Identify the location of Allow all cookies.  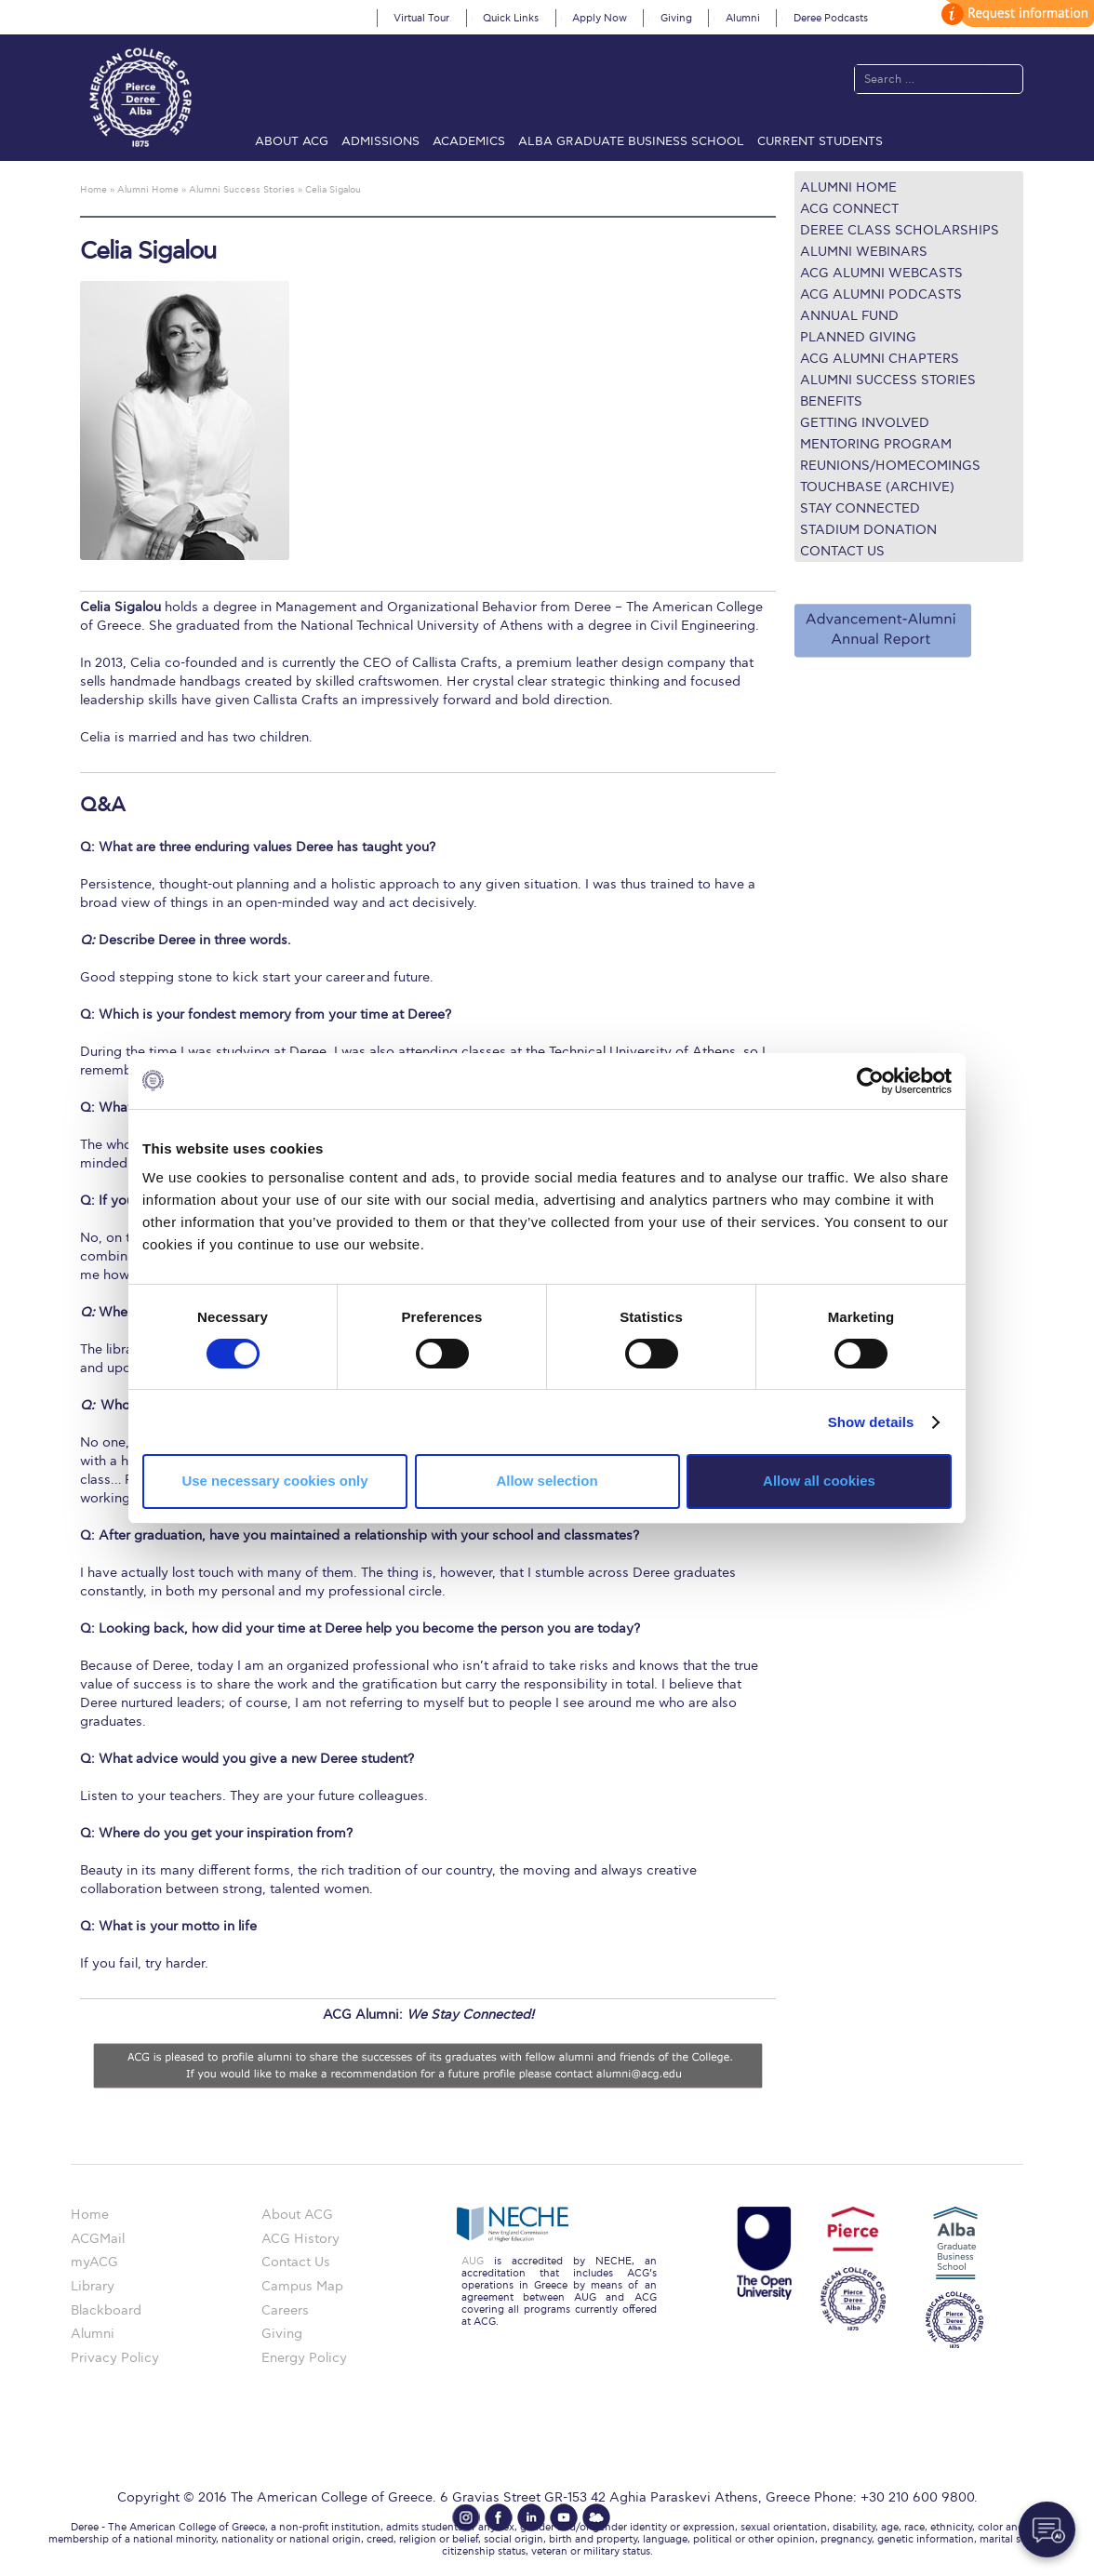
(819, 1480).